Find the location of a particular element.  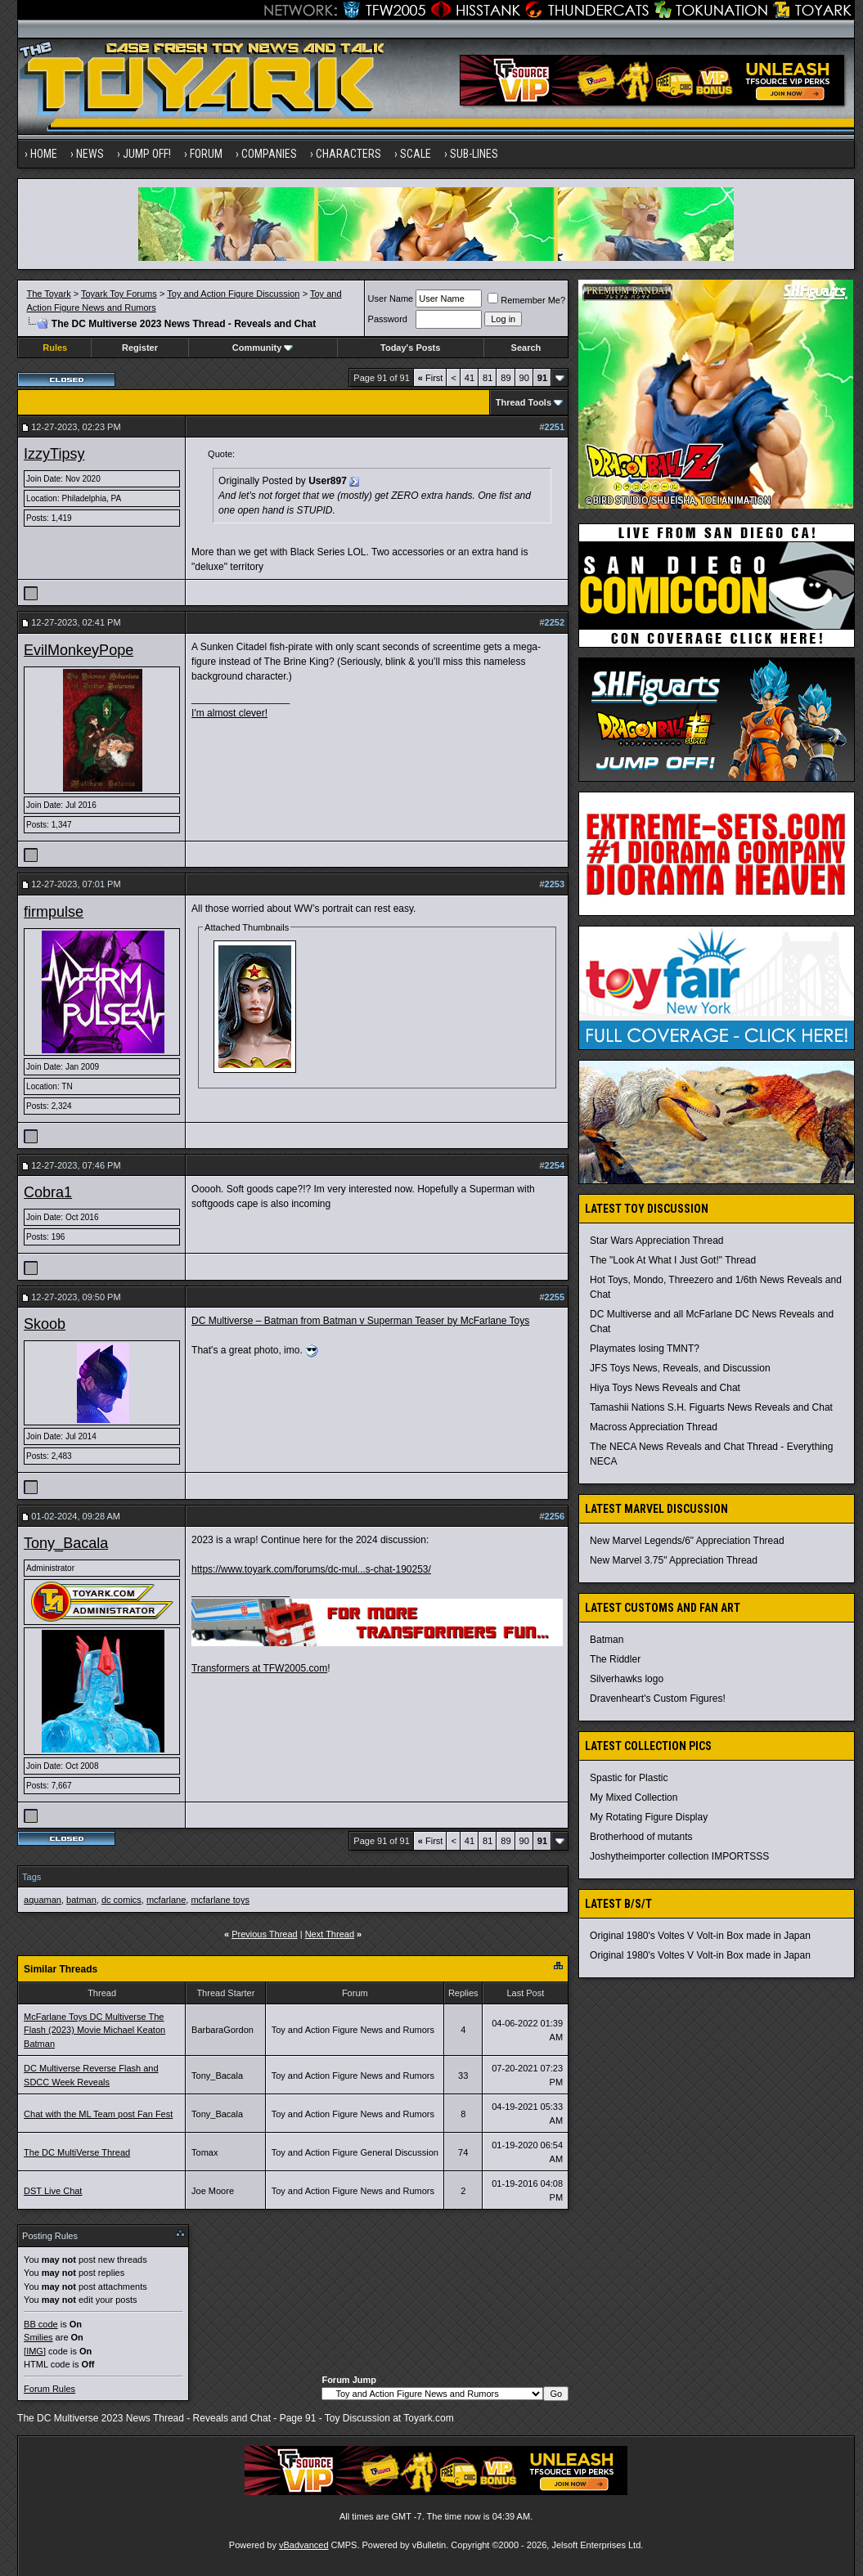

mcfarlane is located at coordinates (166, 1900).